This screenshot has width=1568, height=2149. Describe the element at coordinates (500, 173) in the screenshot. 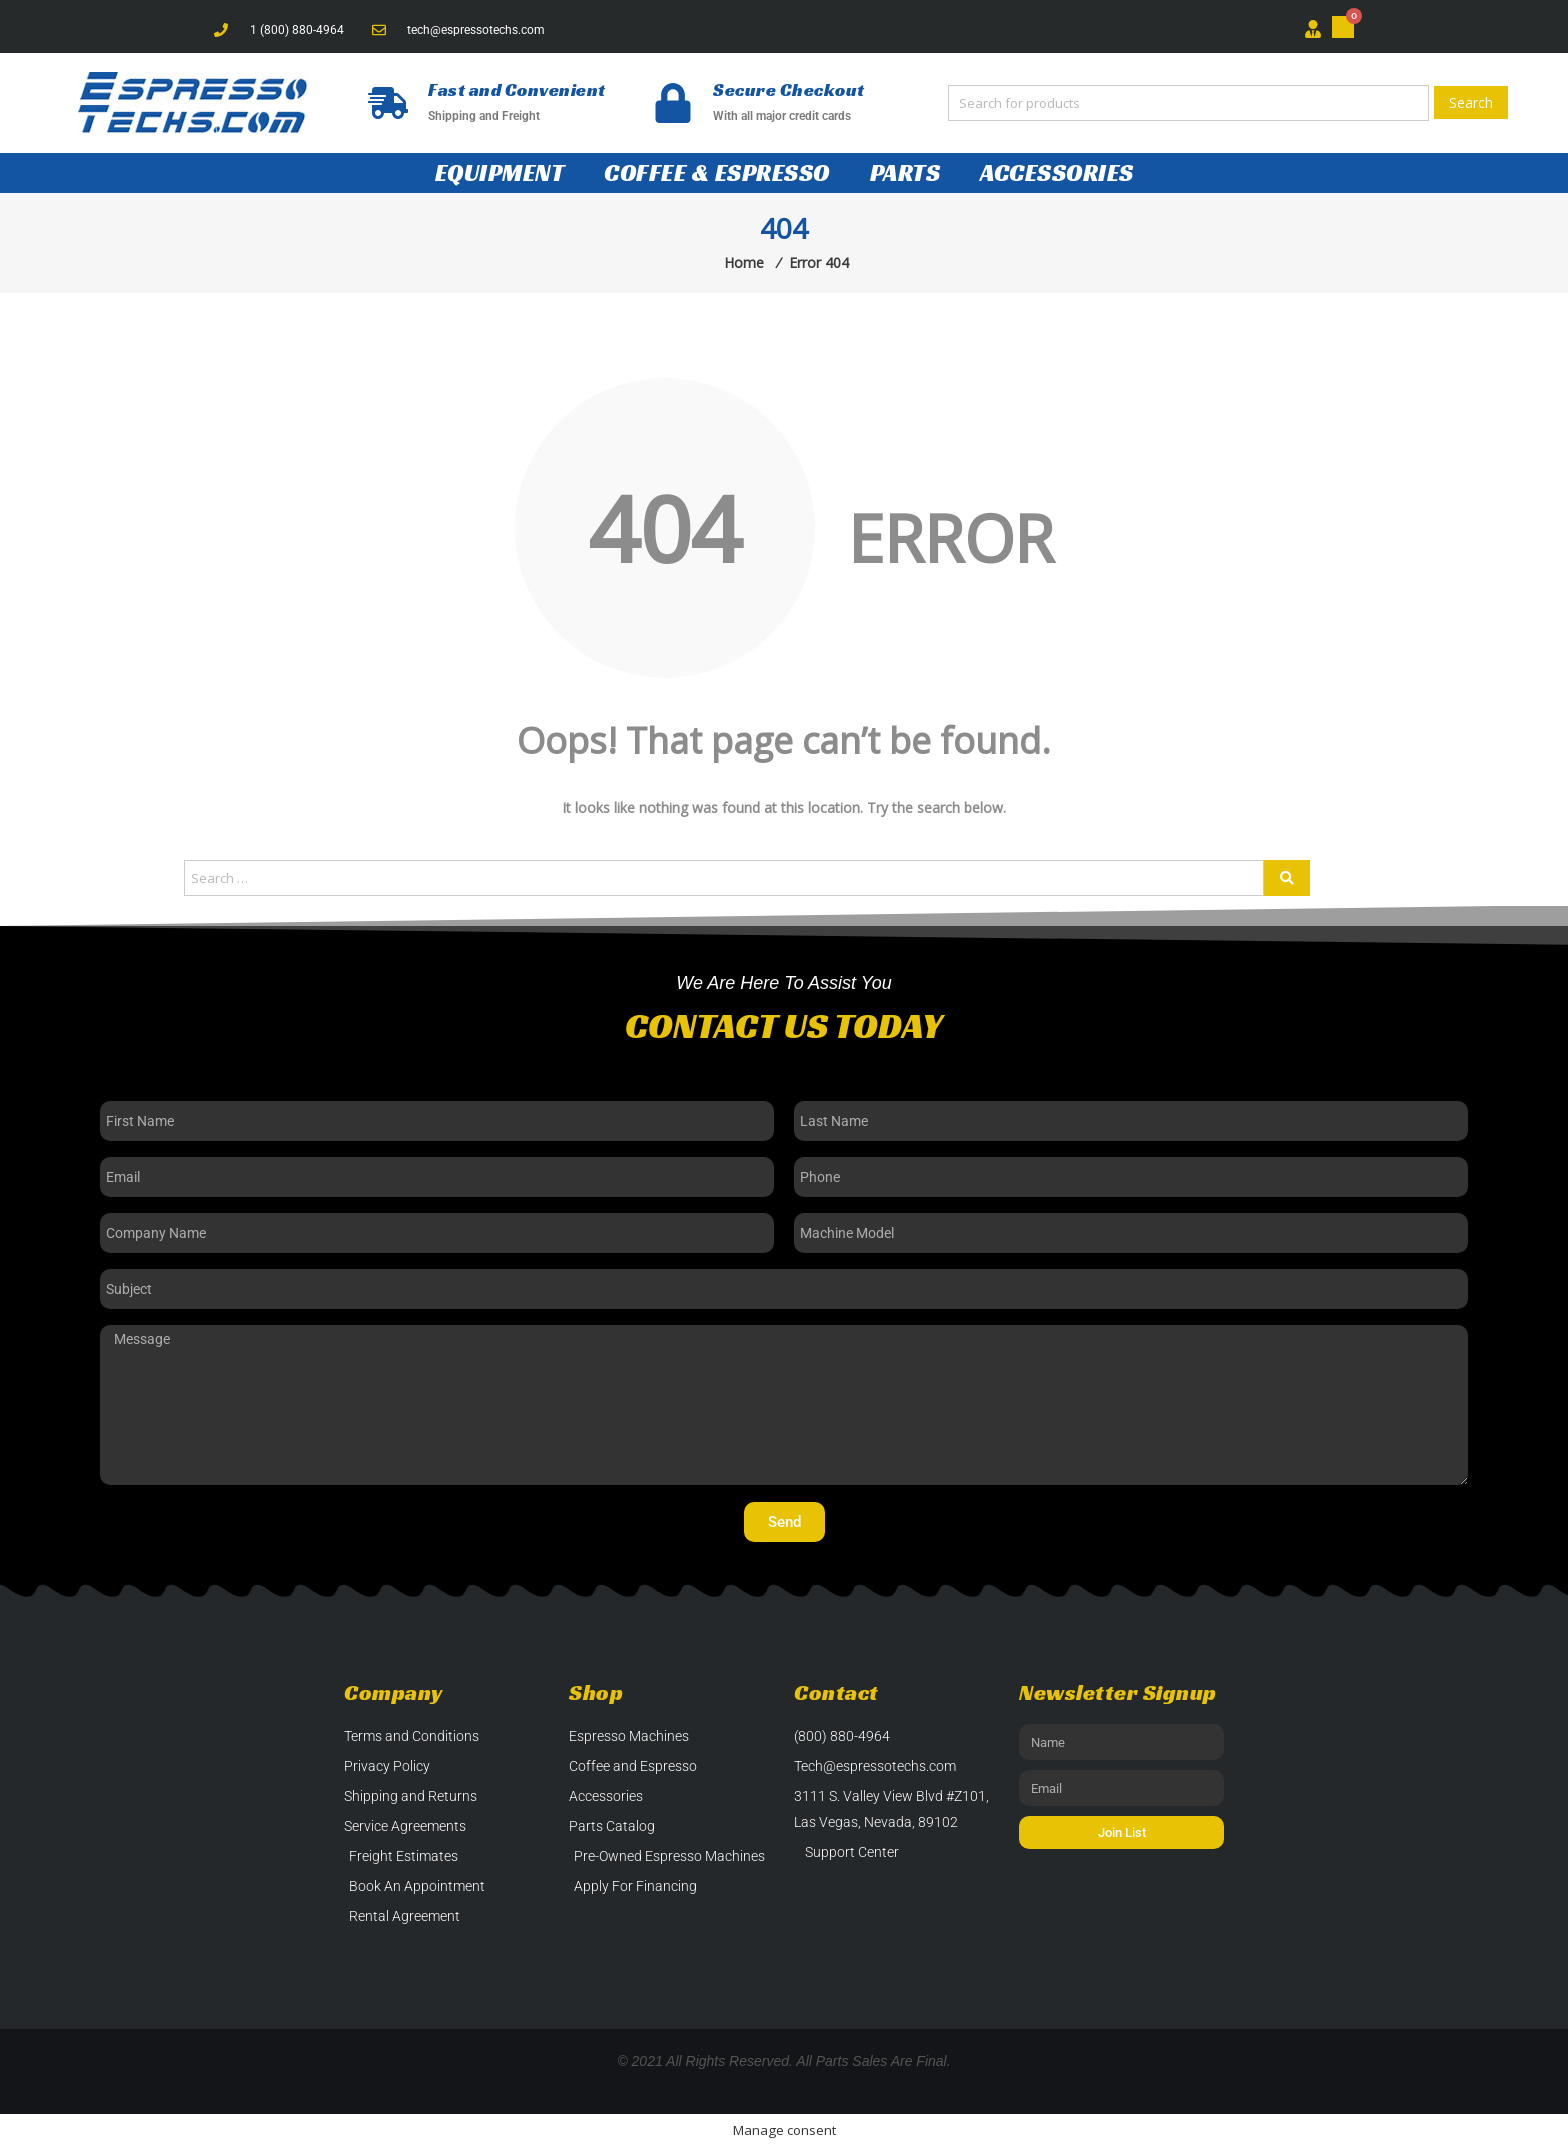

I see `Equipment` at that location.